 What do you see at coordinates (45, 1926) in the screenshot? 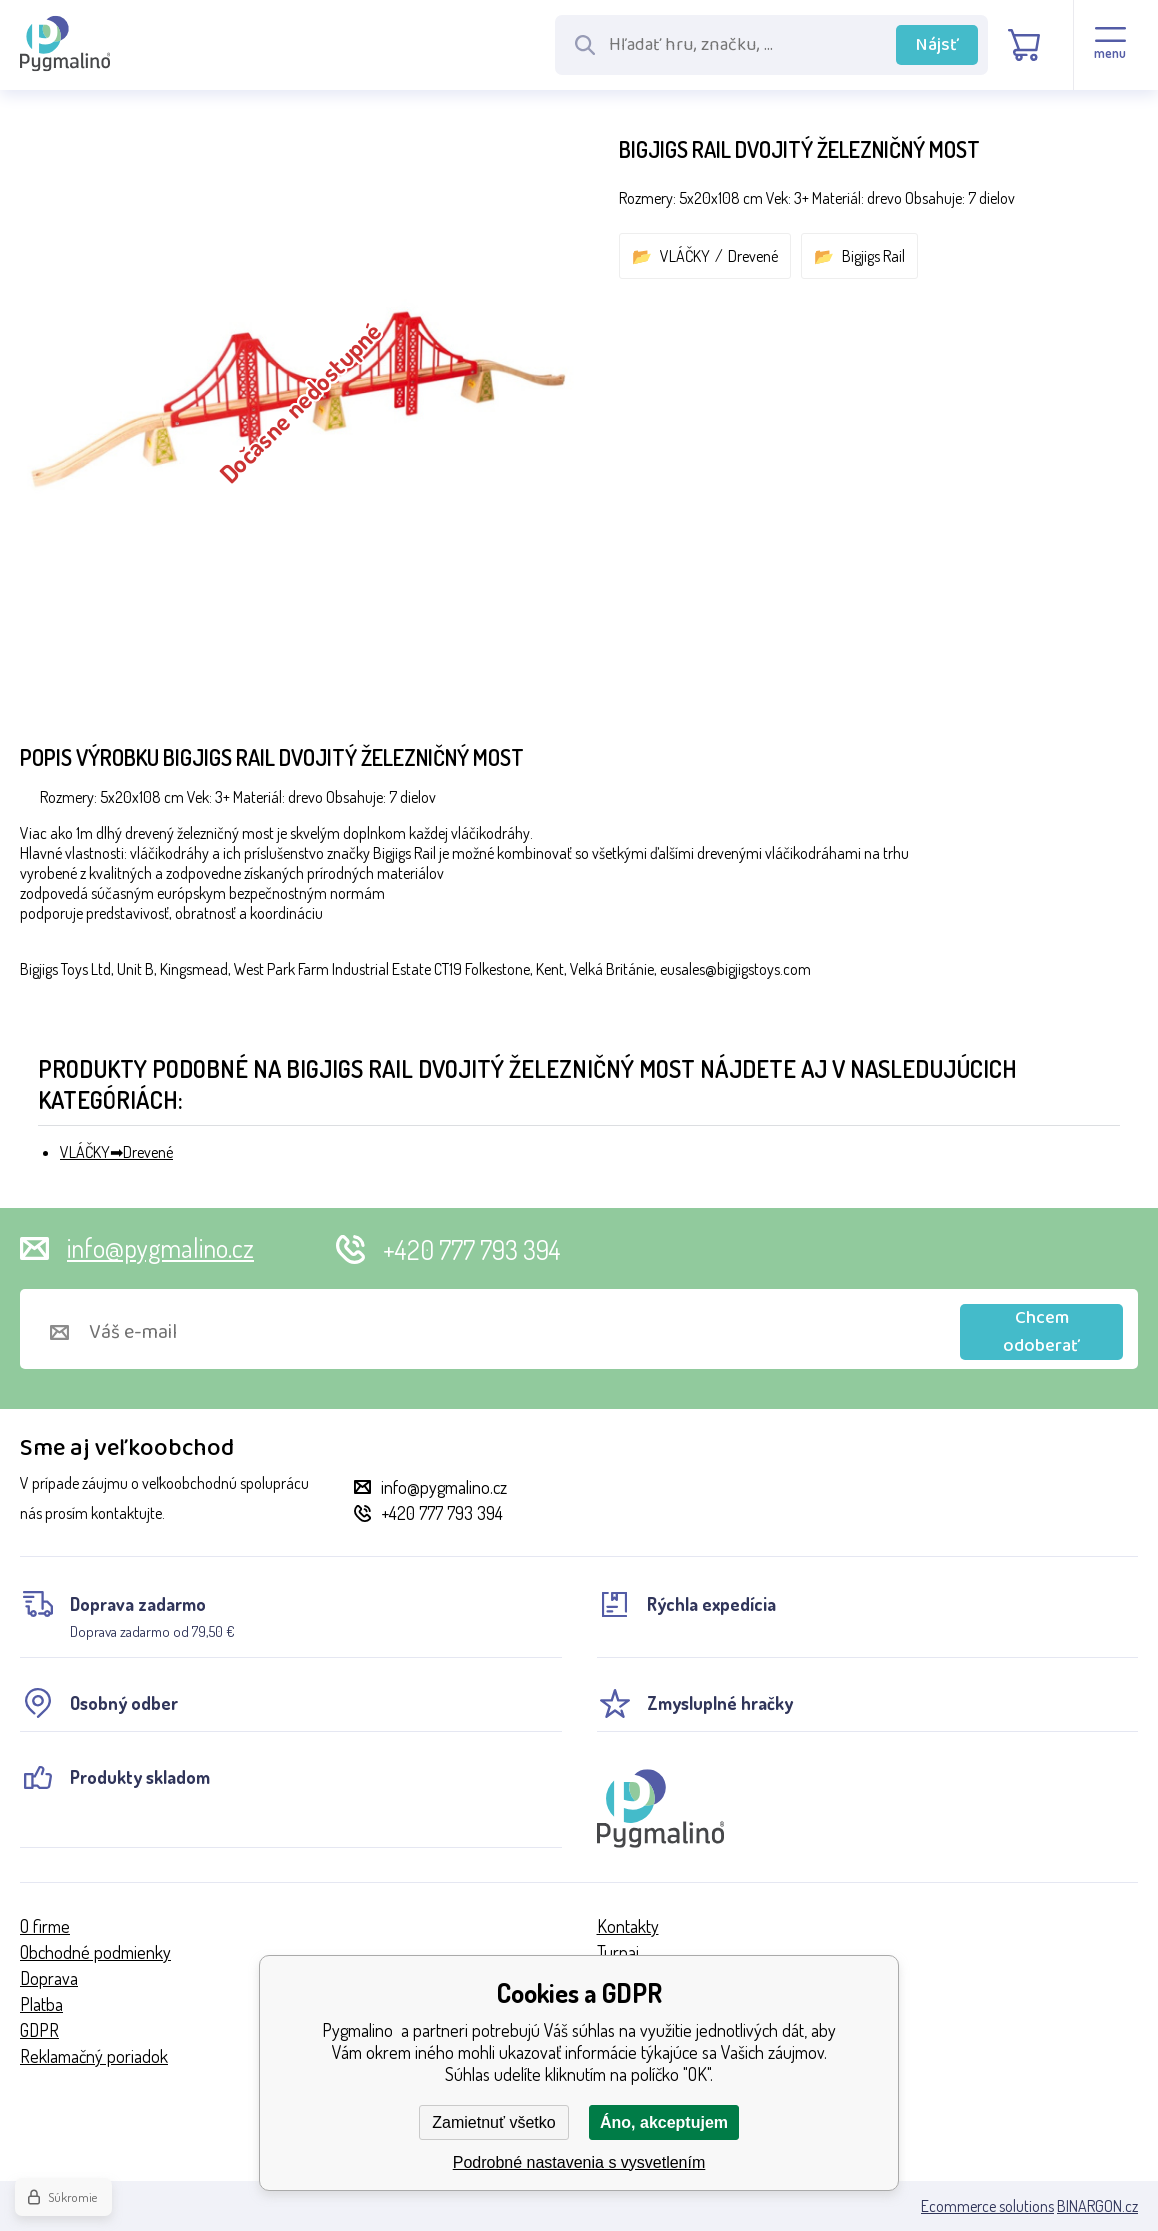
I see `O firme` at bounding box center [45, 1926].